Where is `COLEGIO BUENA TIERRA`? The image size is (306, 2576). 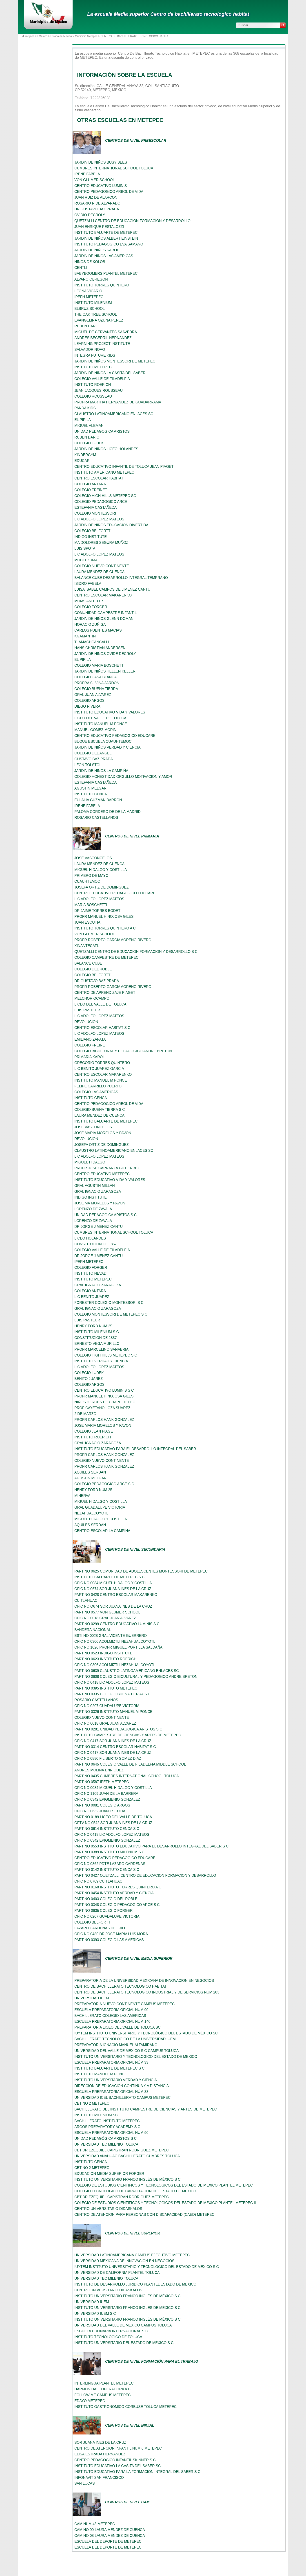 COLEGIO BUENA TIERRA is located at coordinates (96, 689).